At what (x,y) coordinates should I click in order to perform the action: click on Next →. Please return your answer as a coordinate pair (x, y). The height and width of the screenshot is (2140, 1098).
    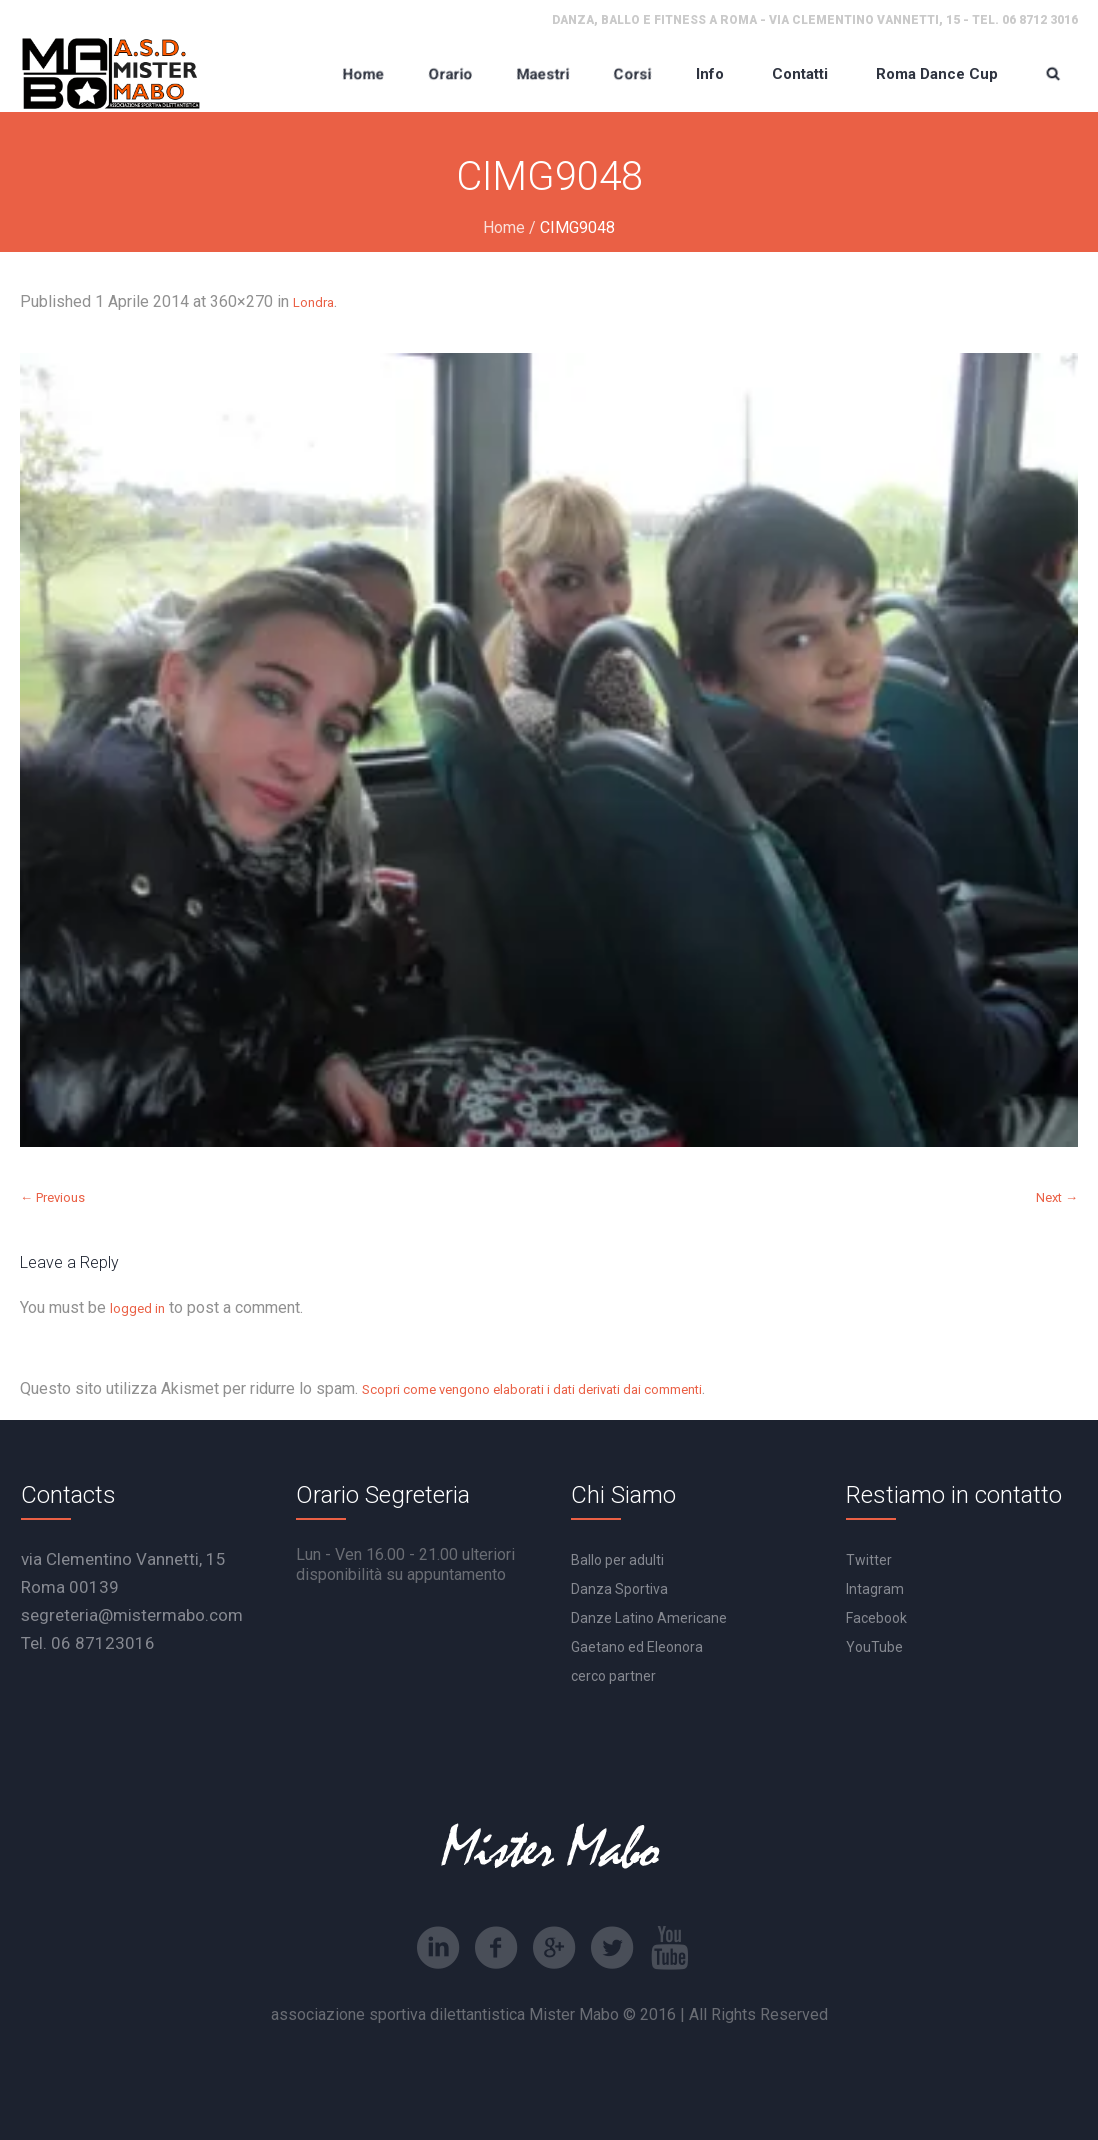
    Looking at the image, I should click on (1057, 1197).